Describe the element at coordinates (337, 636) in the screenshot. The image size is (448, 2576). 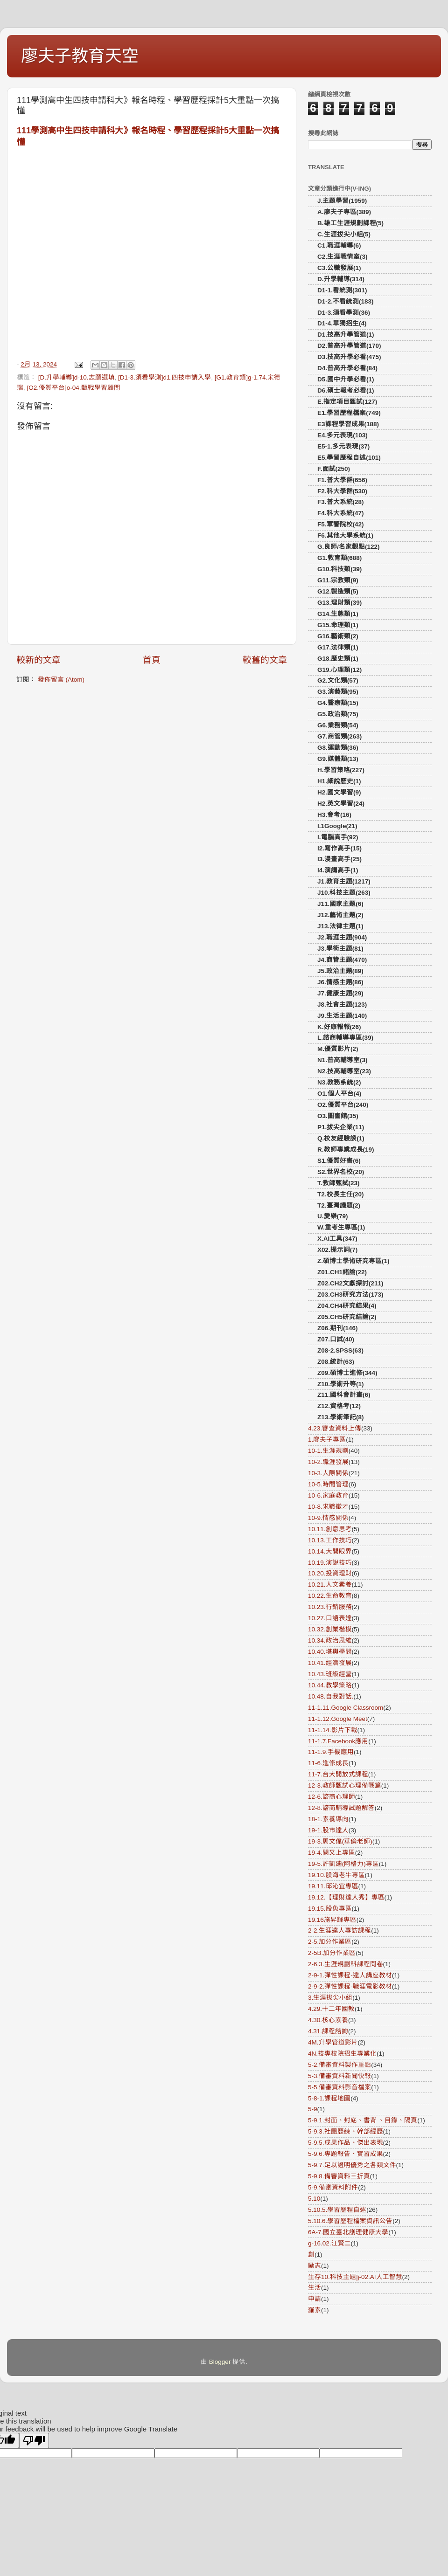
I see `G16.藝術類(2)` at that location.